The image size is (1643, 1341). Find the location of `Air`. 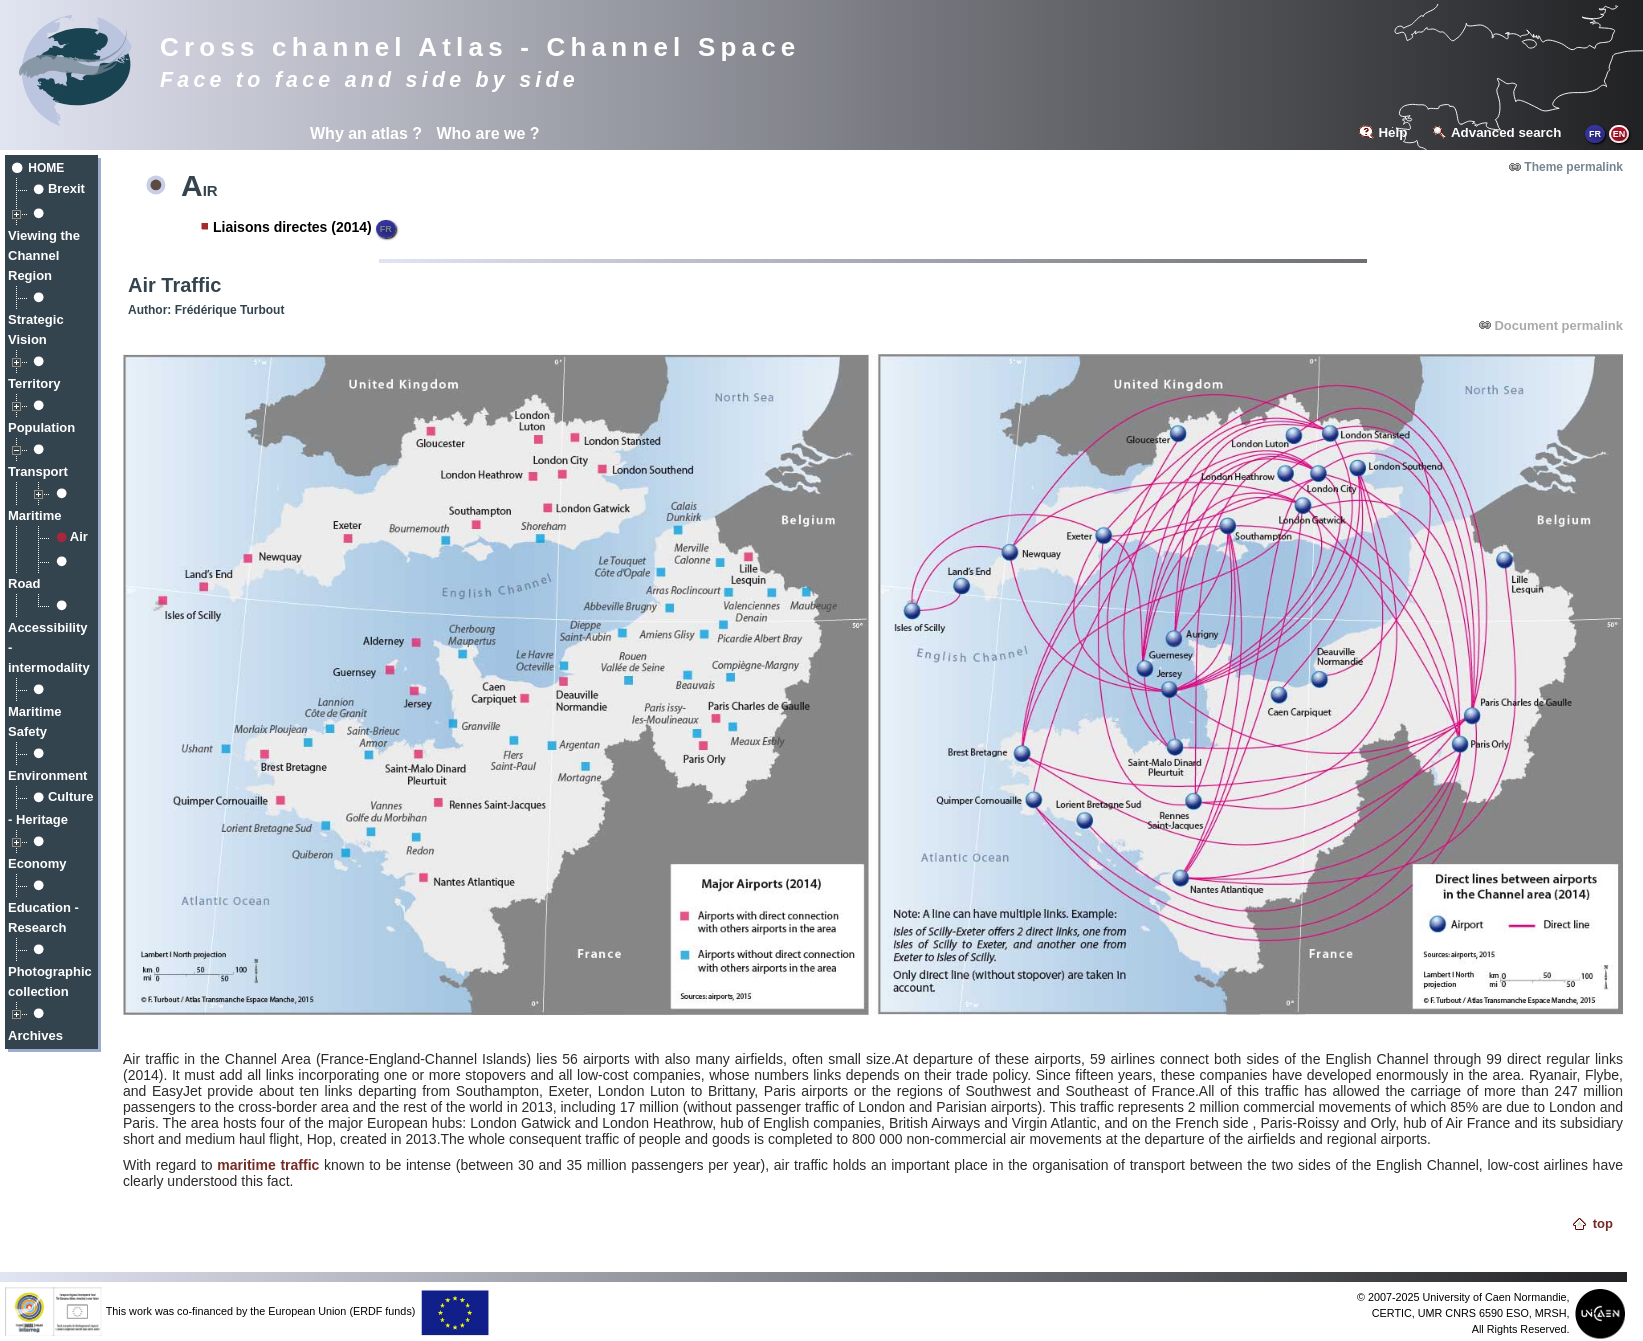

Air is located at coordinates (79, 536).